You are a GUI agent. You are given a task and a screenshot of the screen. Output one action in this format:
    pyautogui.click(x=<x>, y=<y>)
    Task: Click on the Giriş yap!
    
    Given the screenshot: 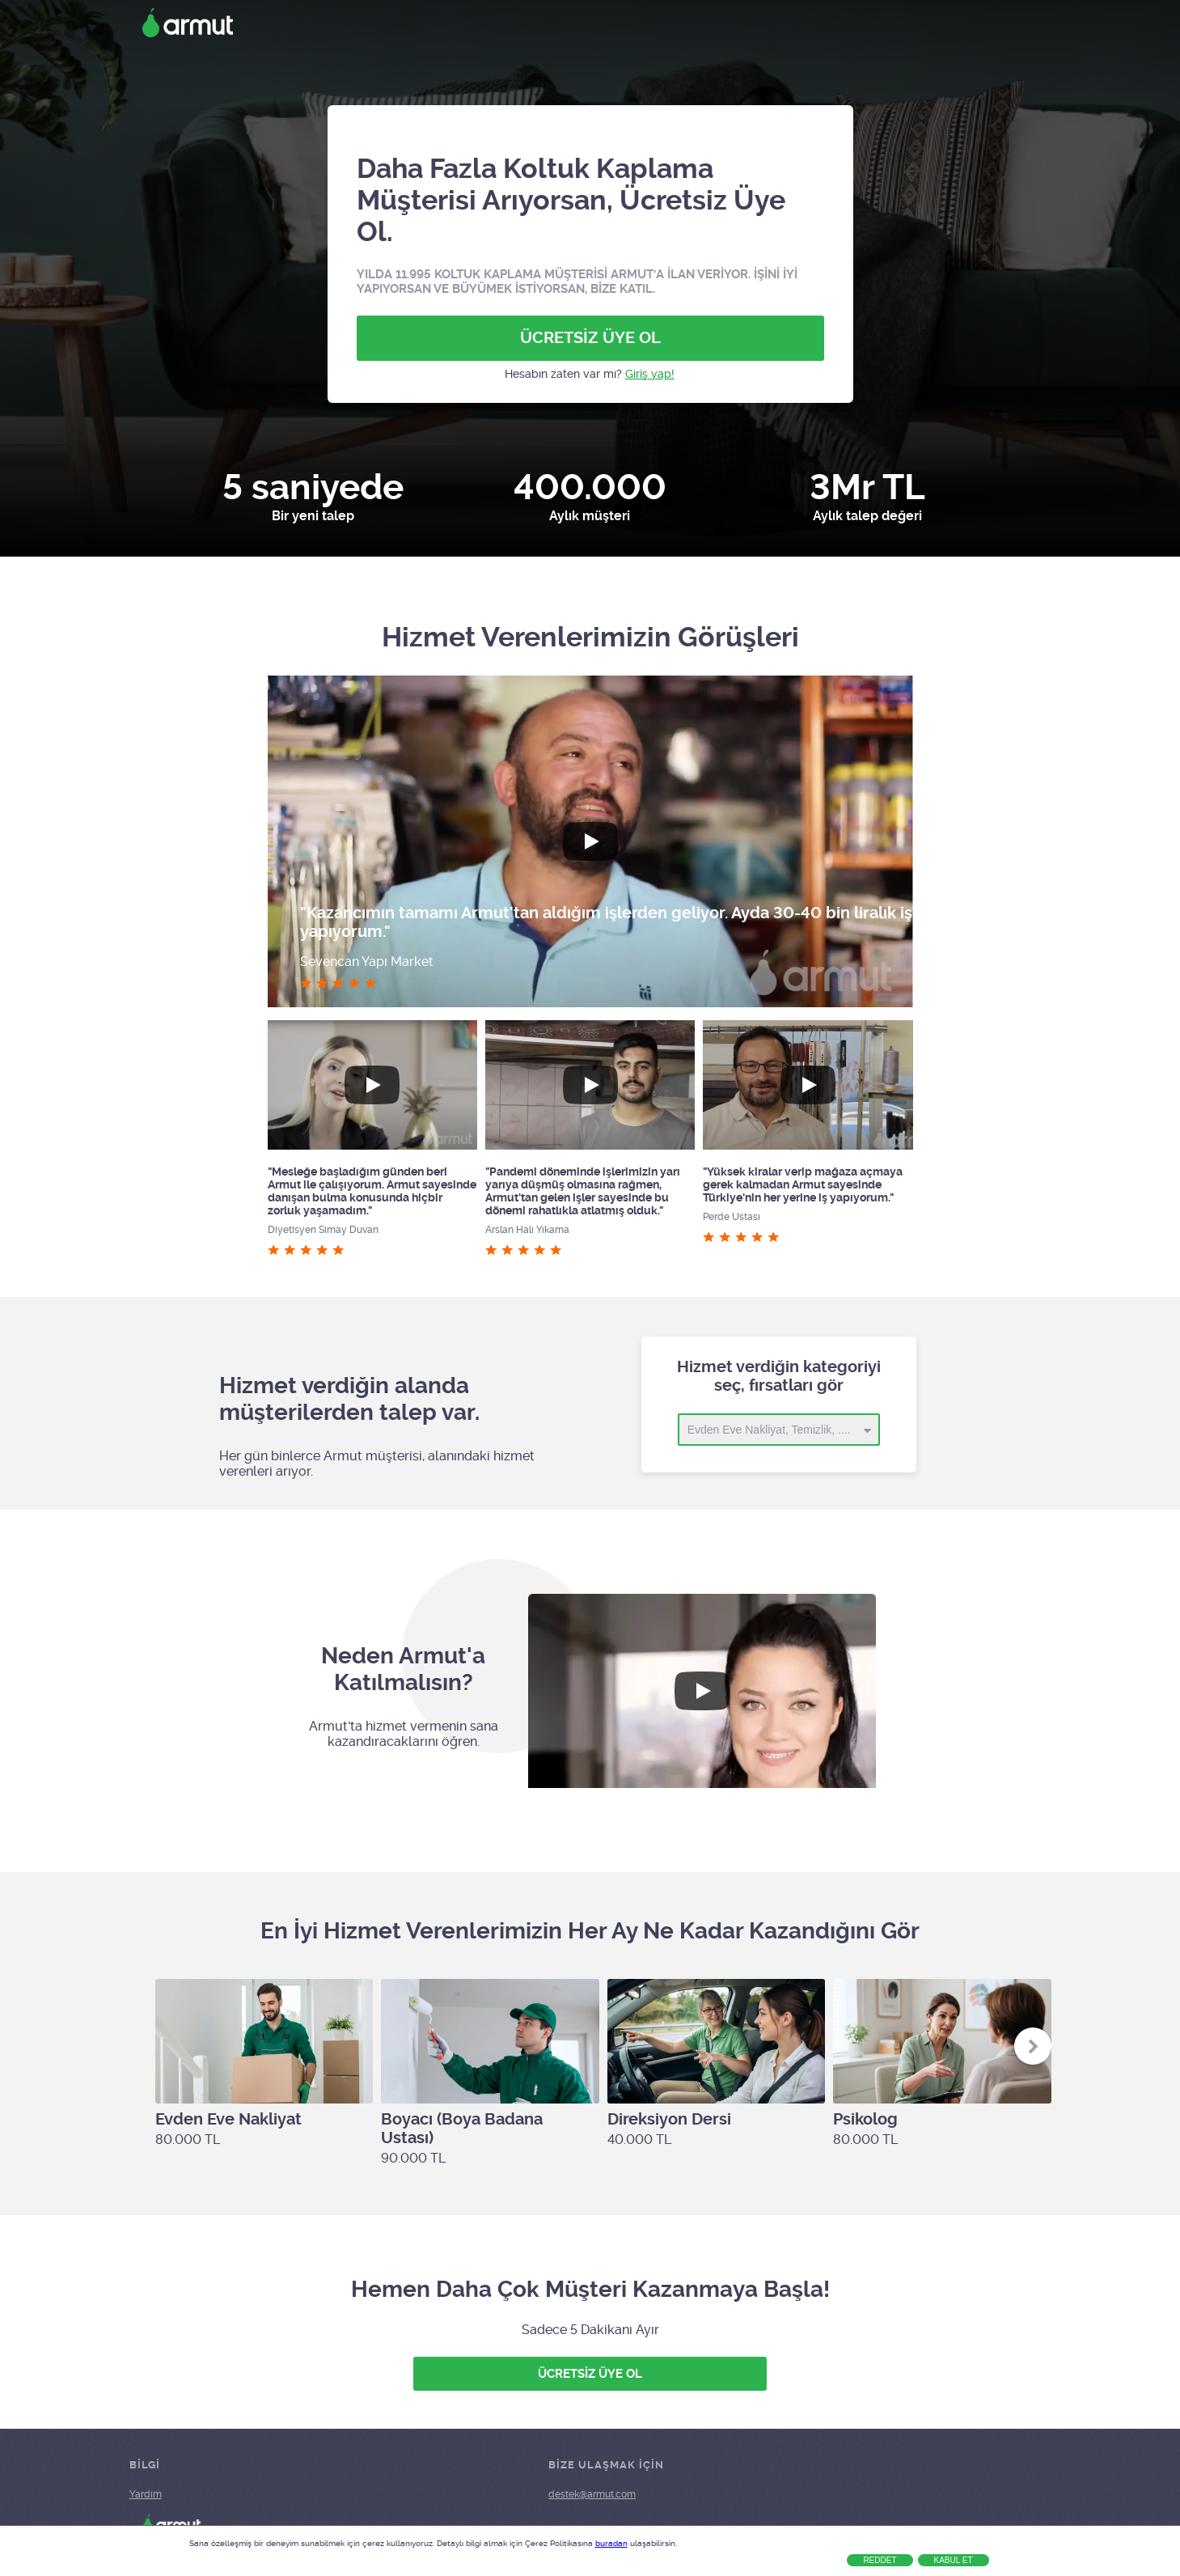 What is the action you would take?
    pyautogui.click(x=650, y=373)
    